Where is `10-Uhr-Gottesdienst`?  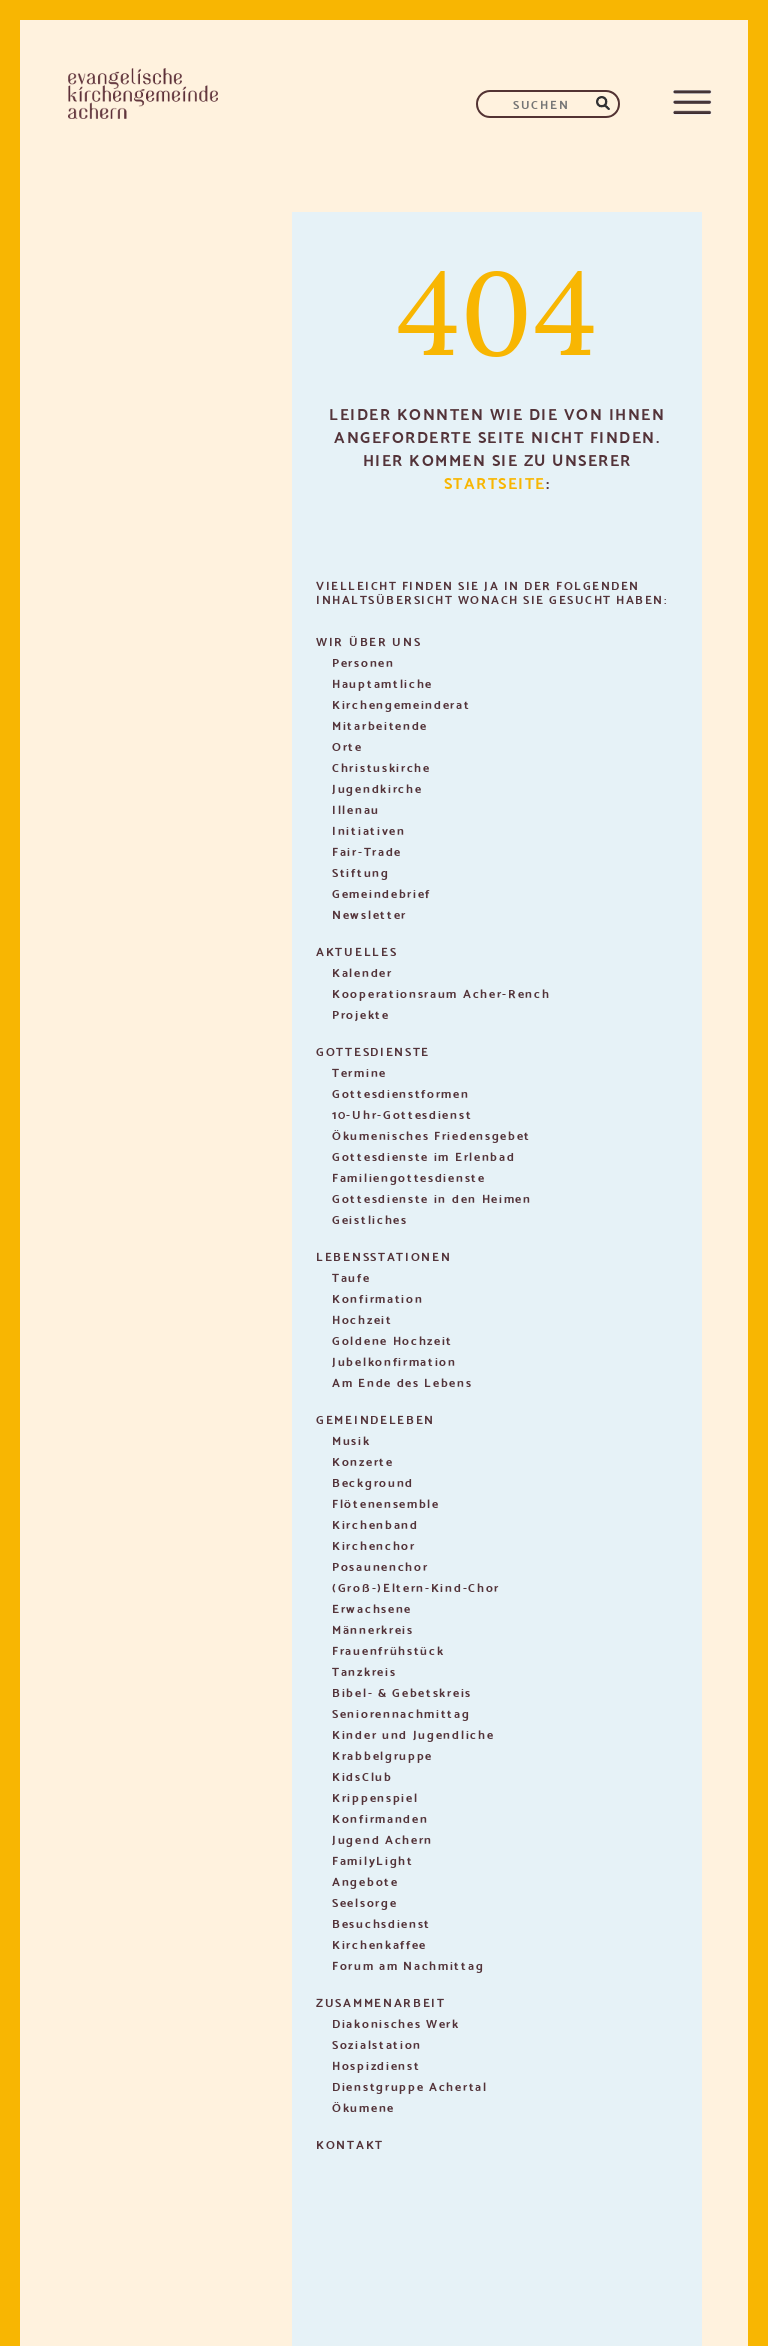 10-Uhr-Gottesdienst is located at coordinates (402, 1113).